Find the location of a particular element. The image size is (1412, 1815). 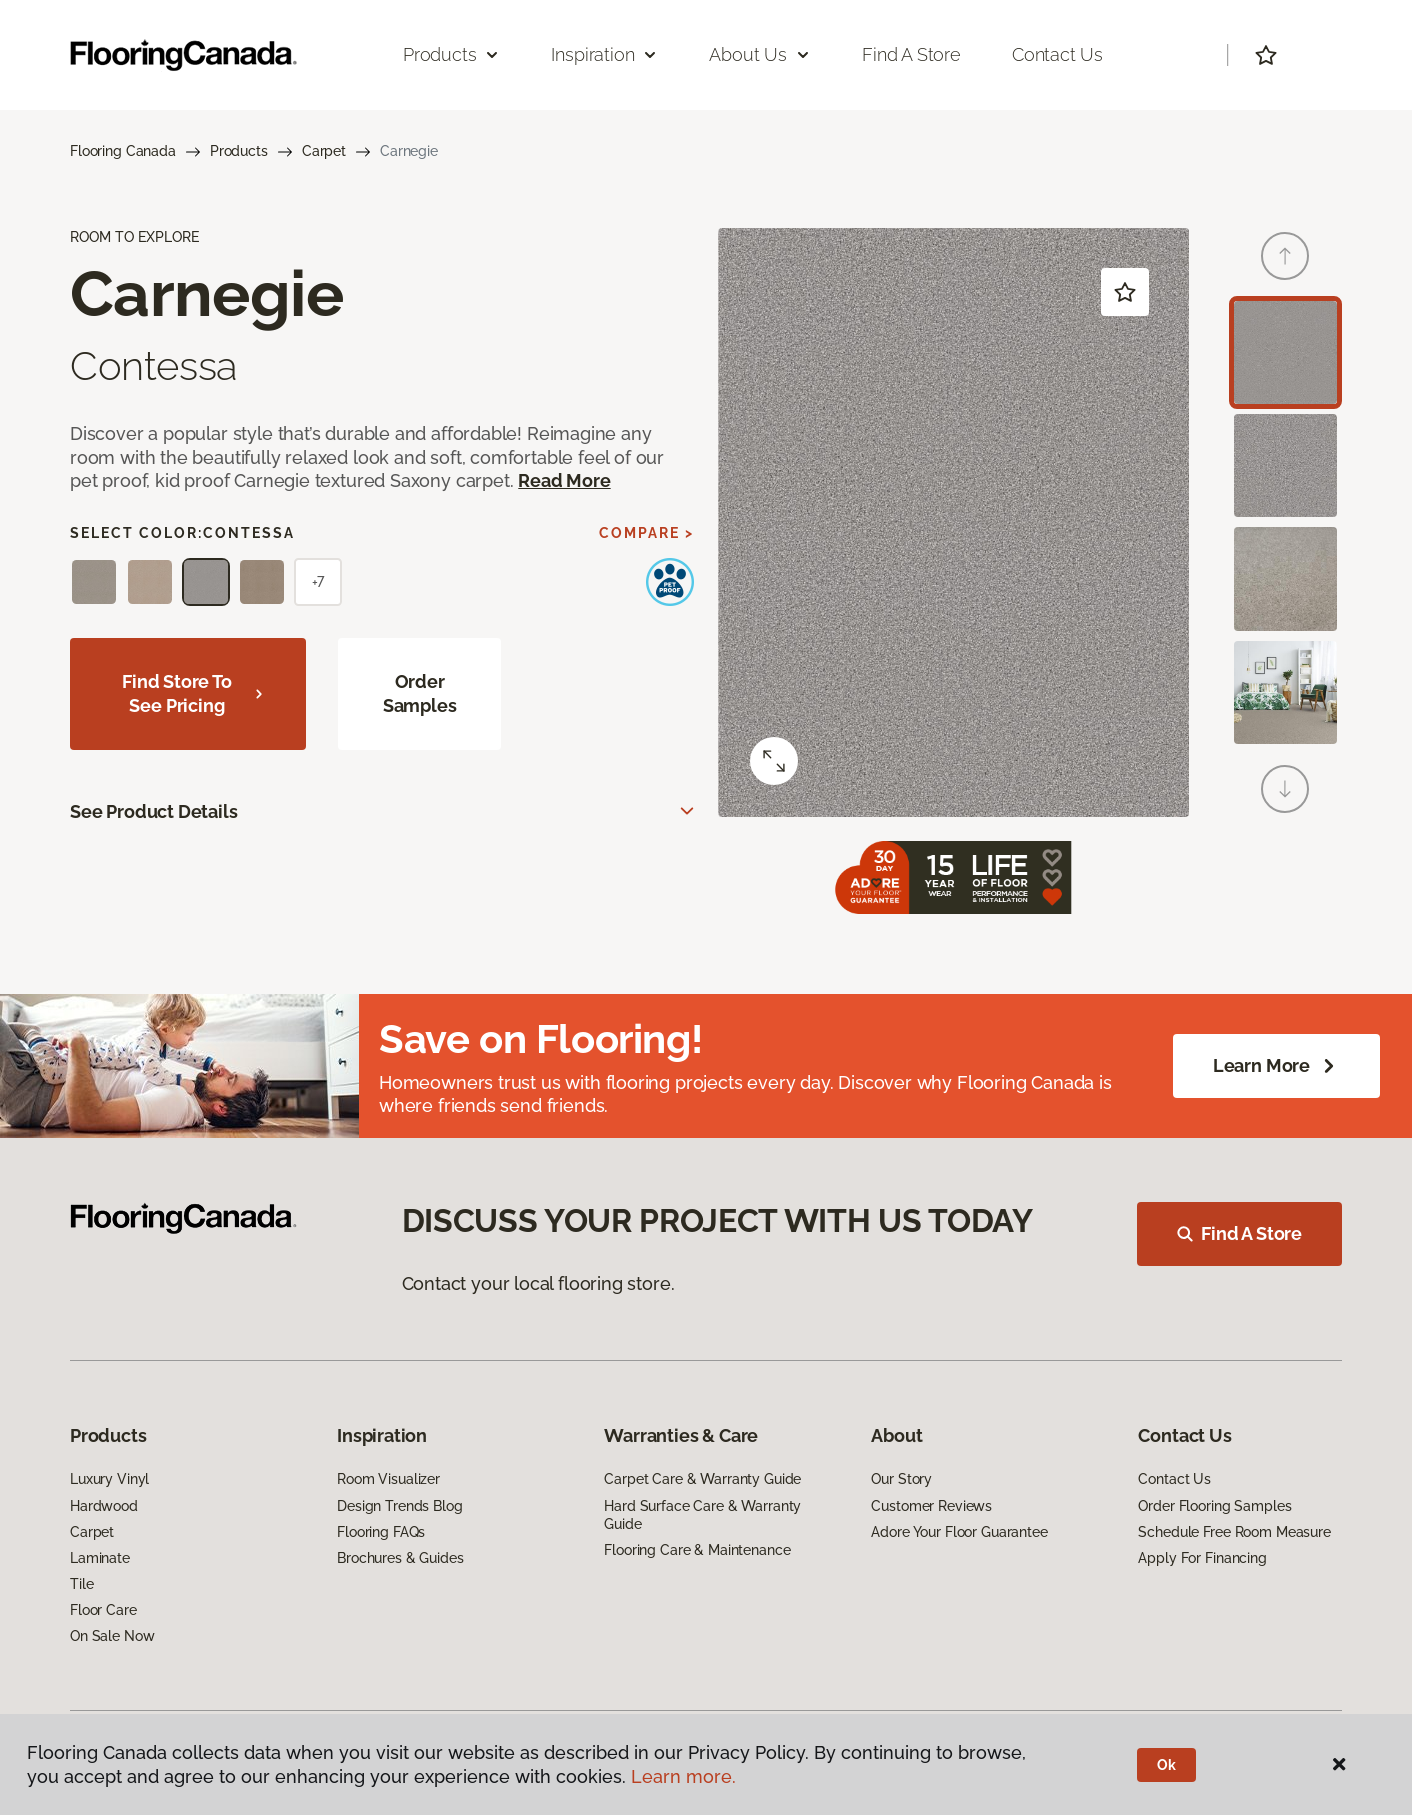

Flooring Canada is located at coordinates (123, 151).